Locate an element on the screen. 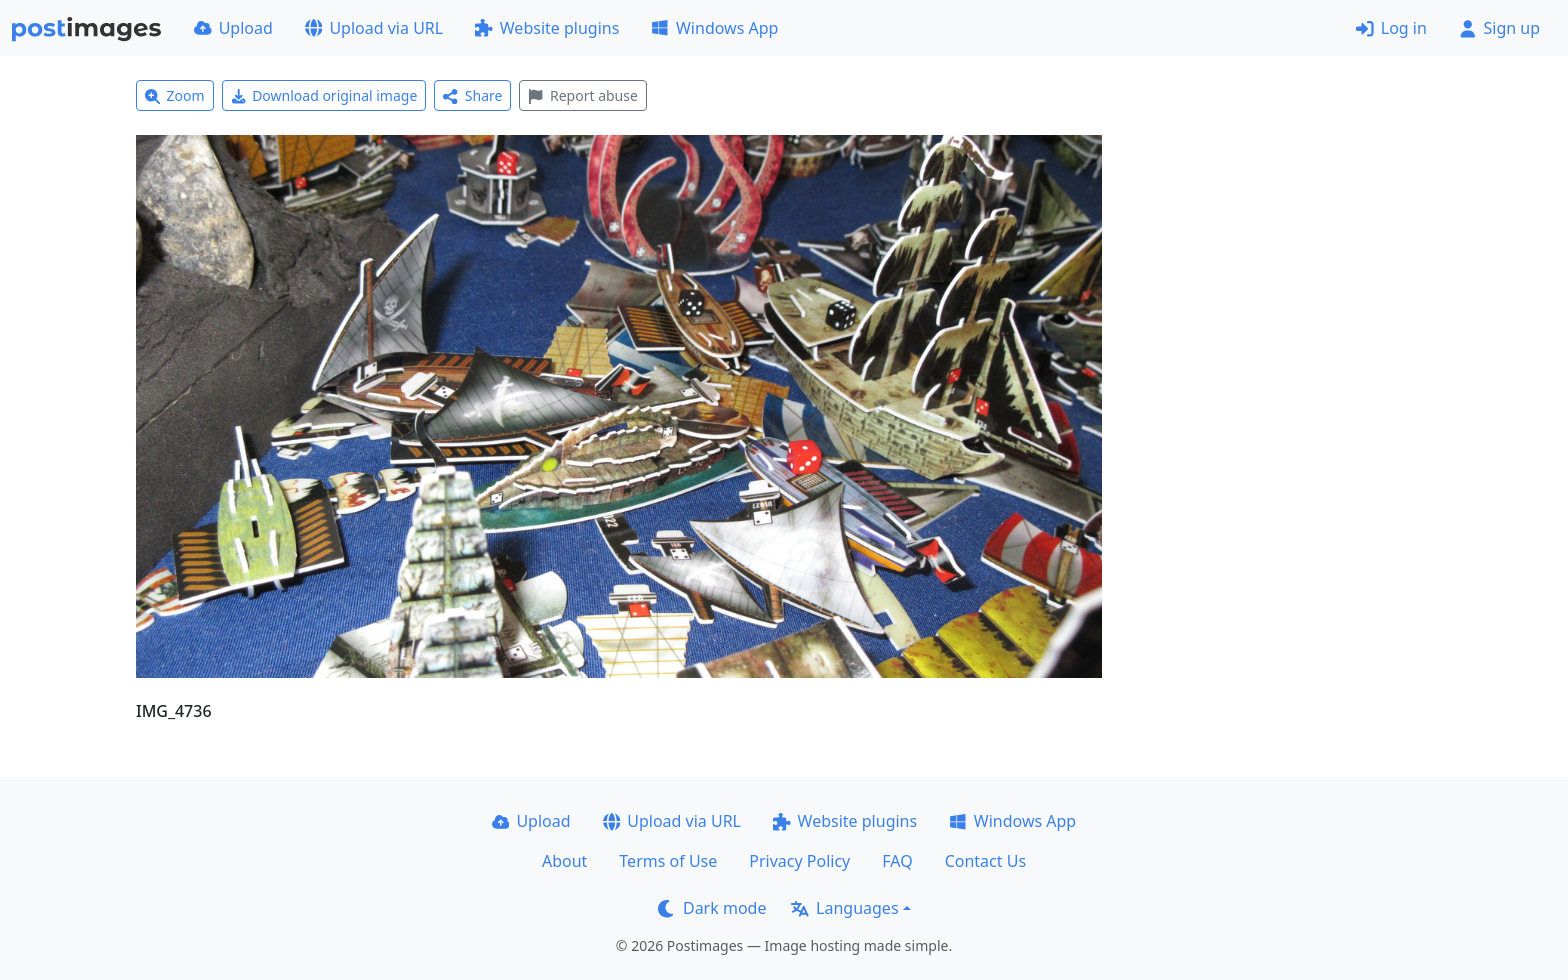 This screenshot has height=980, width=1568. Terms of Use is located at coordinates (668, 861).